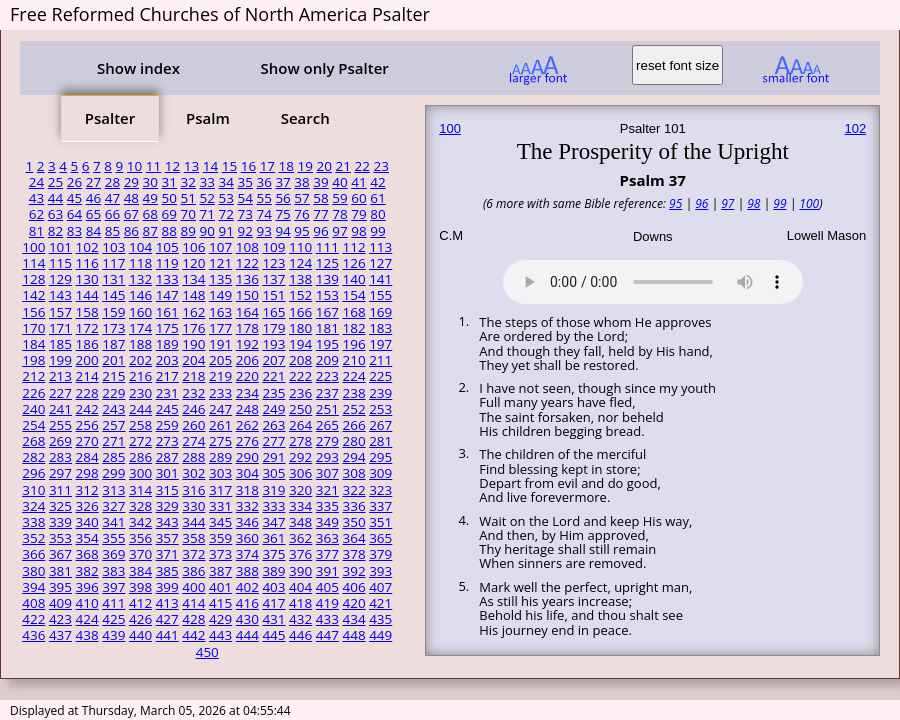  I want to click on 292, so click(300, 457).